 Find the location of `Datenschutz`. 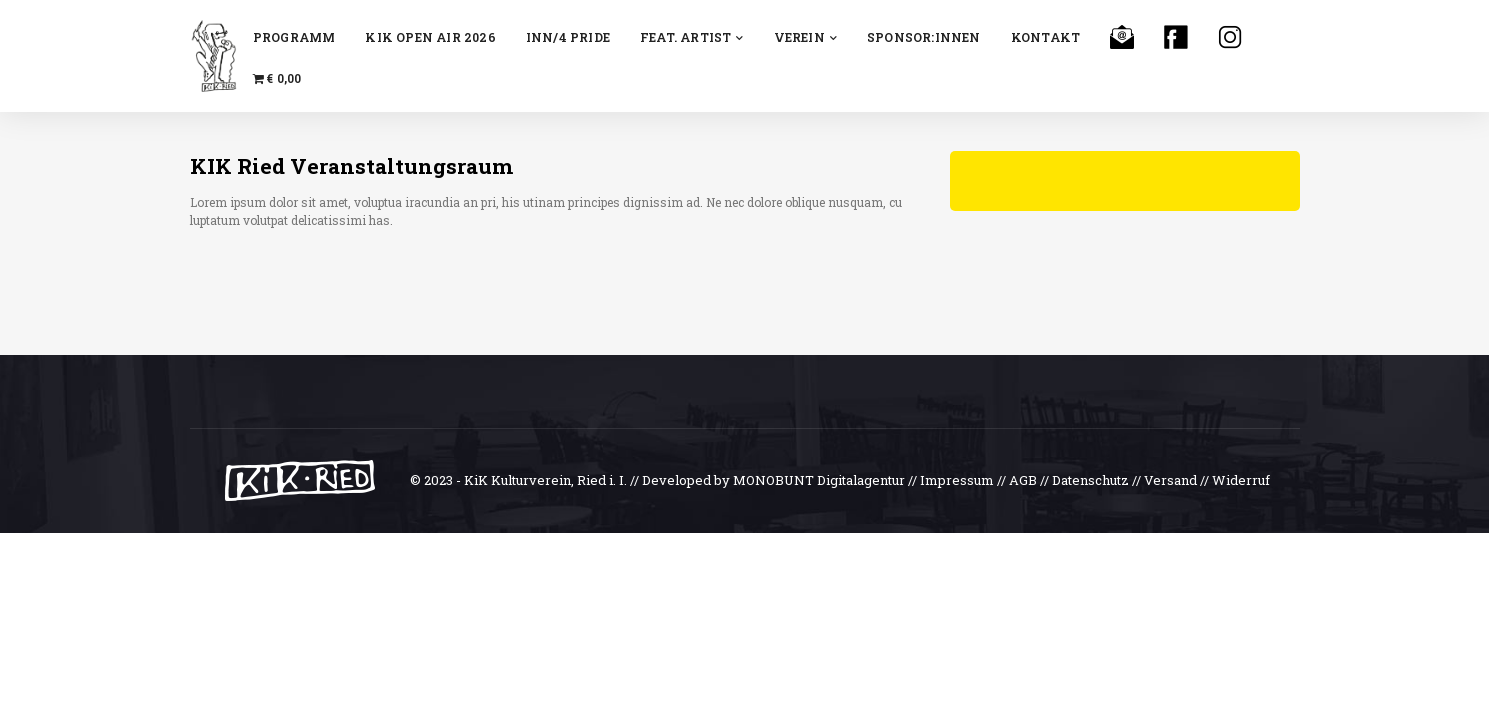

Datenschutz is located at coordinates (1090, 480).